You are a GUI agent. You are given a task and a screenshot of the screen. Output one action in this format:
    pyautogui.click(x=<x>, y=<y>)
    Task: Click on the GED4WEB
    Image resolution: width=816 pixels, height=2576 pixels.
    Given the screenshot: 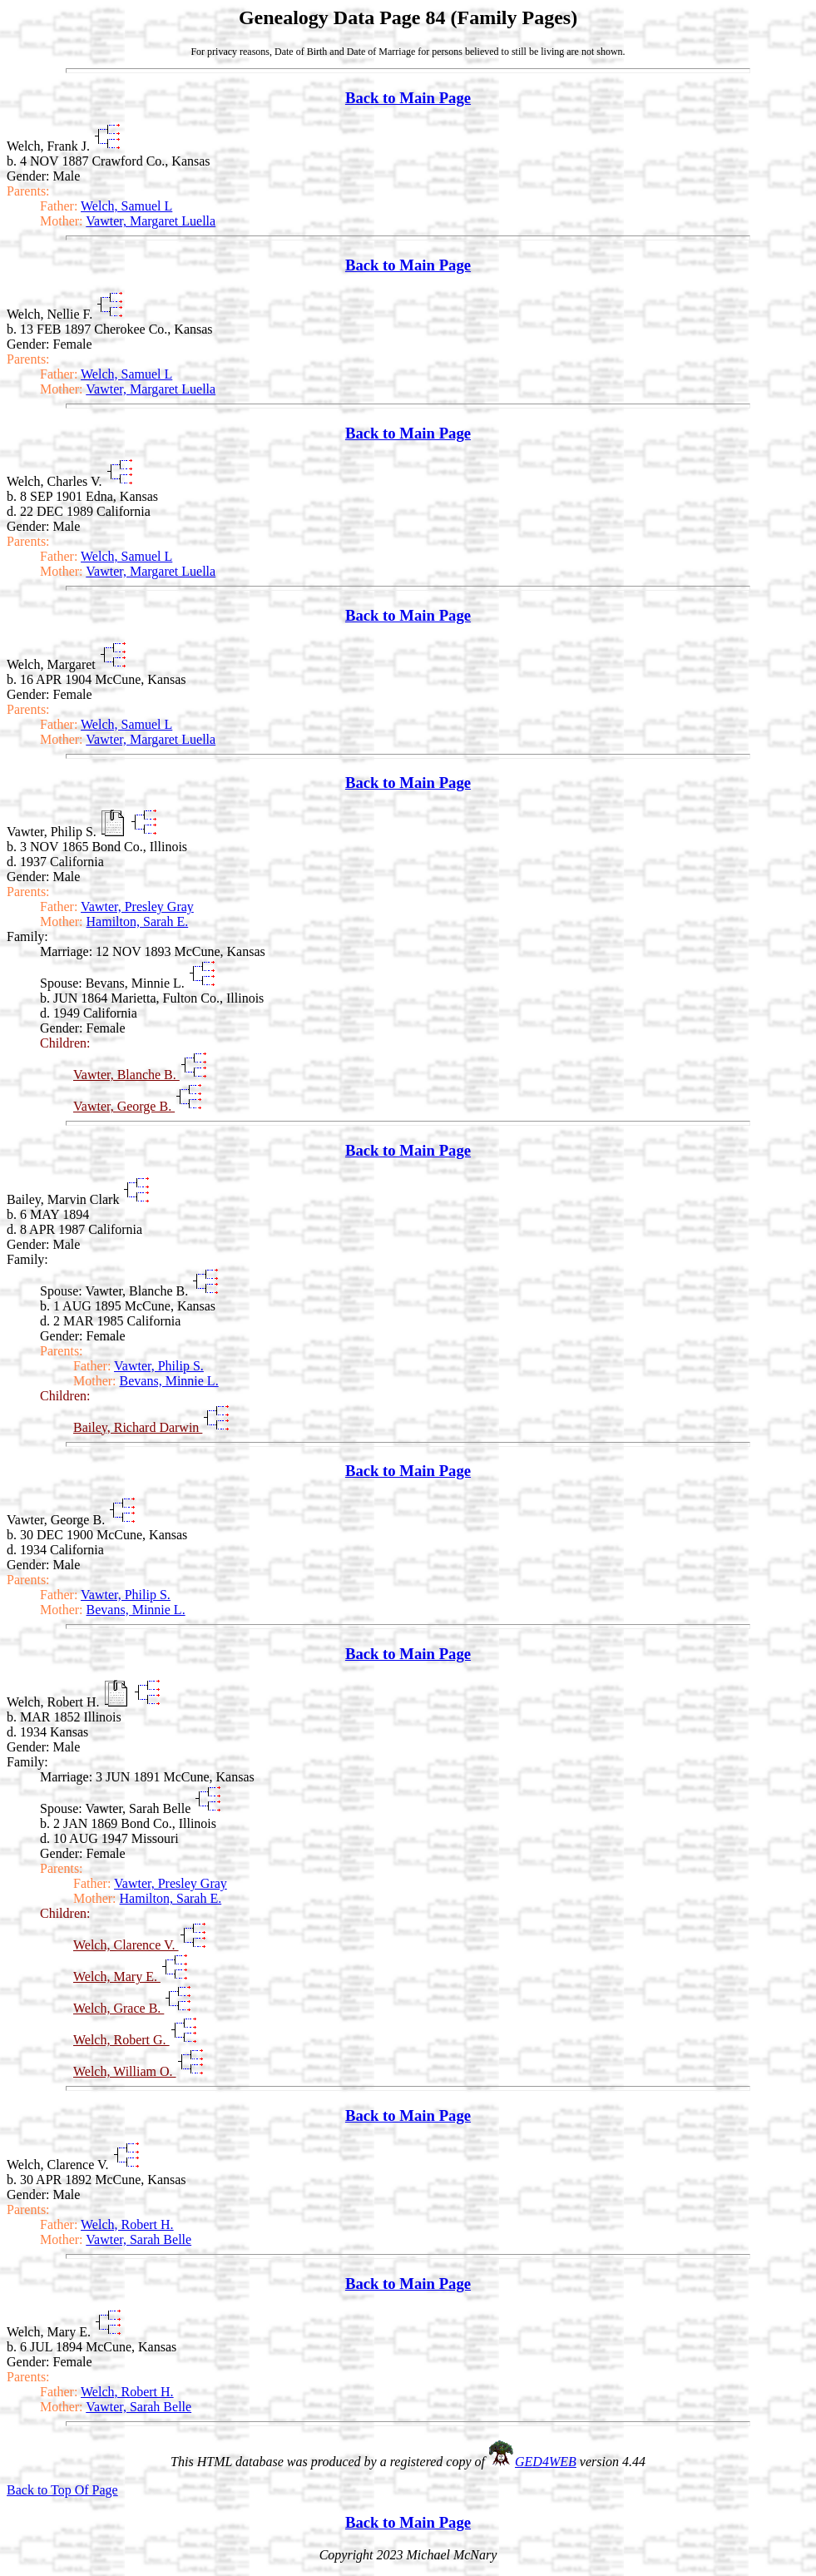 What is the action you would take?
    pyautogui.click(x=545, y=2462)
    